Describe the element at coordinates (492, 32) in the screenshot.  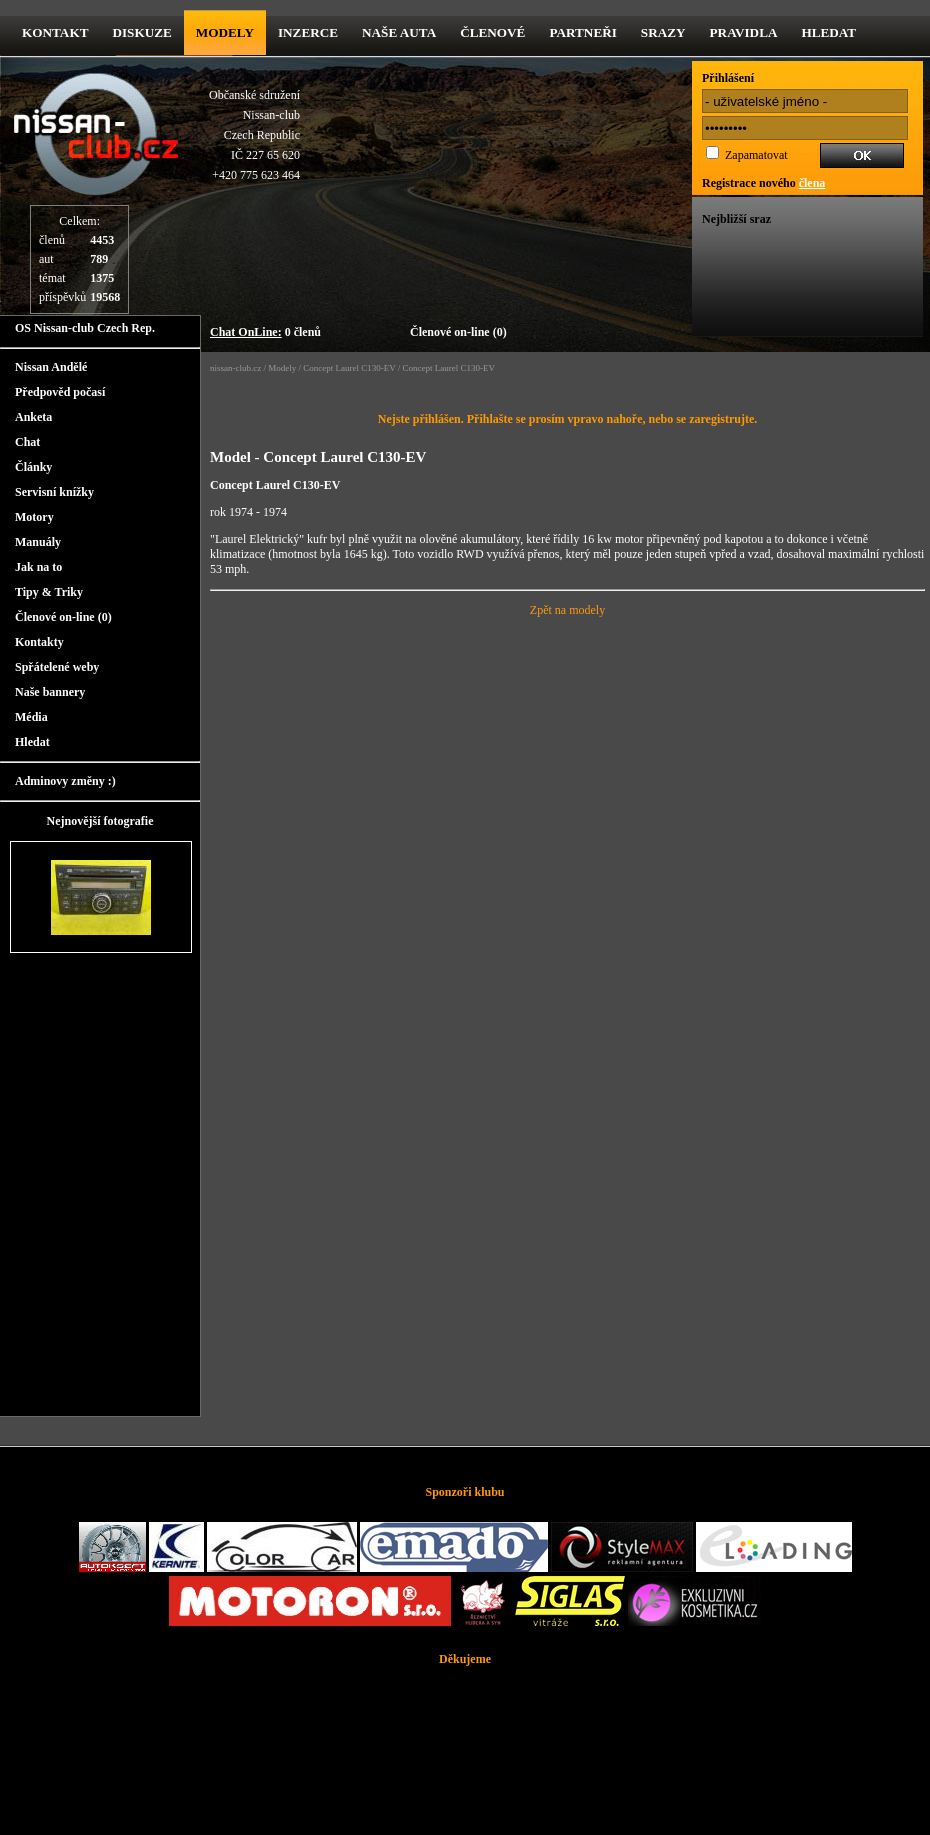
I see `Členové` at that location.